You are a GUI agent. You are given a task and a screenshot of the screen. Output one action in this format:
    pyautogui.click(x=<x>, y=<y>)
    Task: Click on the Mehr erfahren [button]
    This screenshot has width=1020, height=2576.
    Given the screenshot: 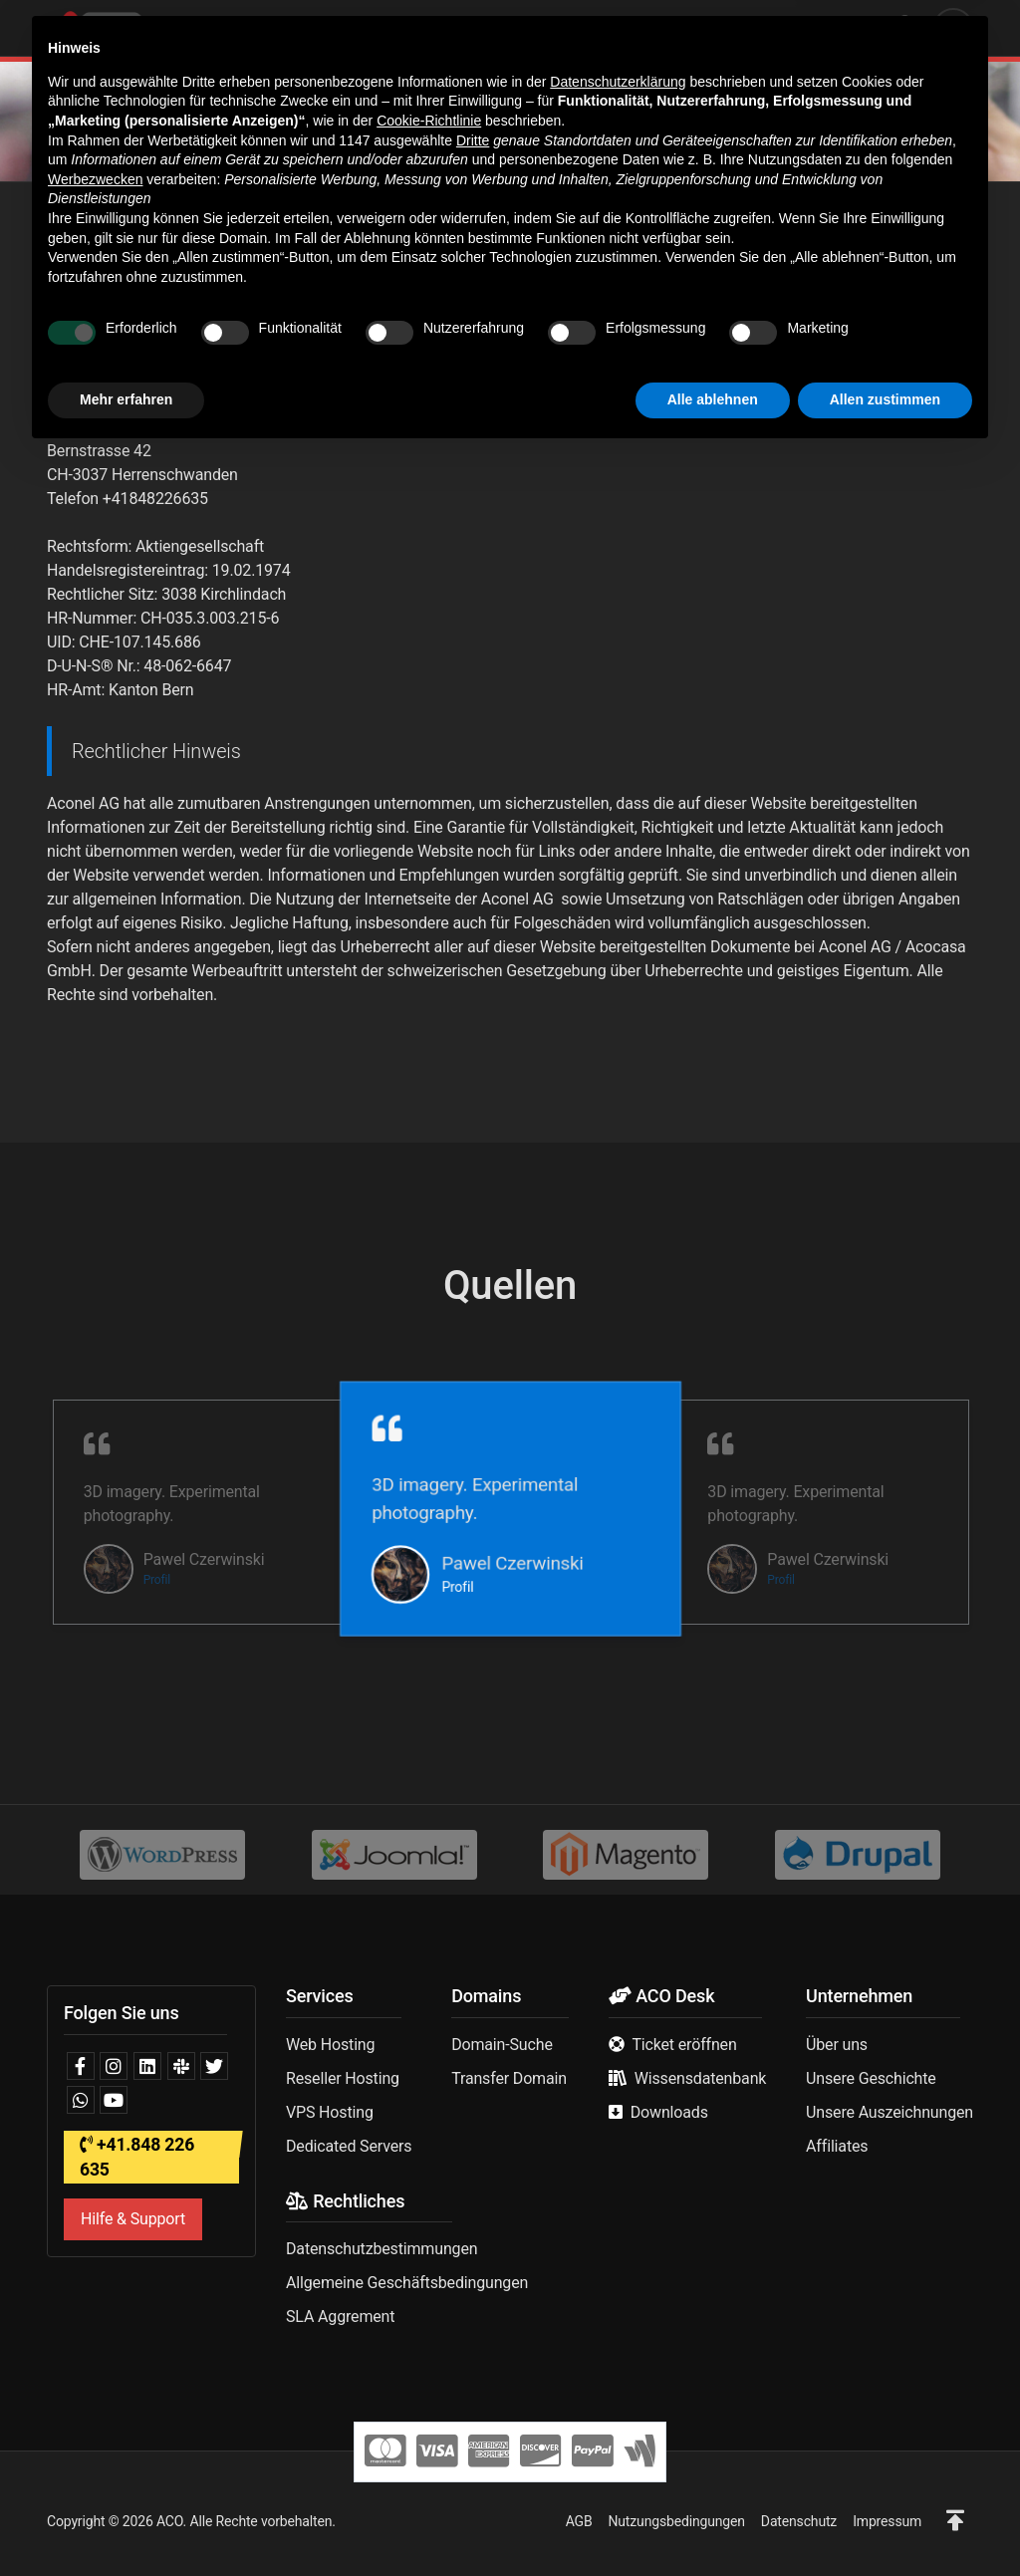 What is the action you would take?
    pyautogui.click(x=126, y=2521)
    